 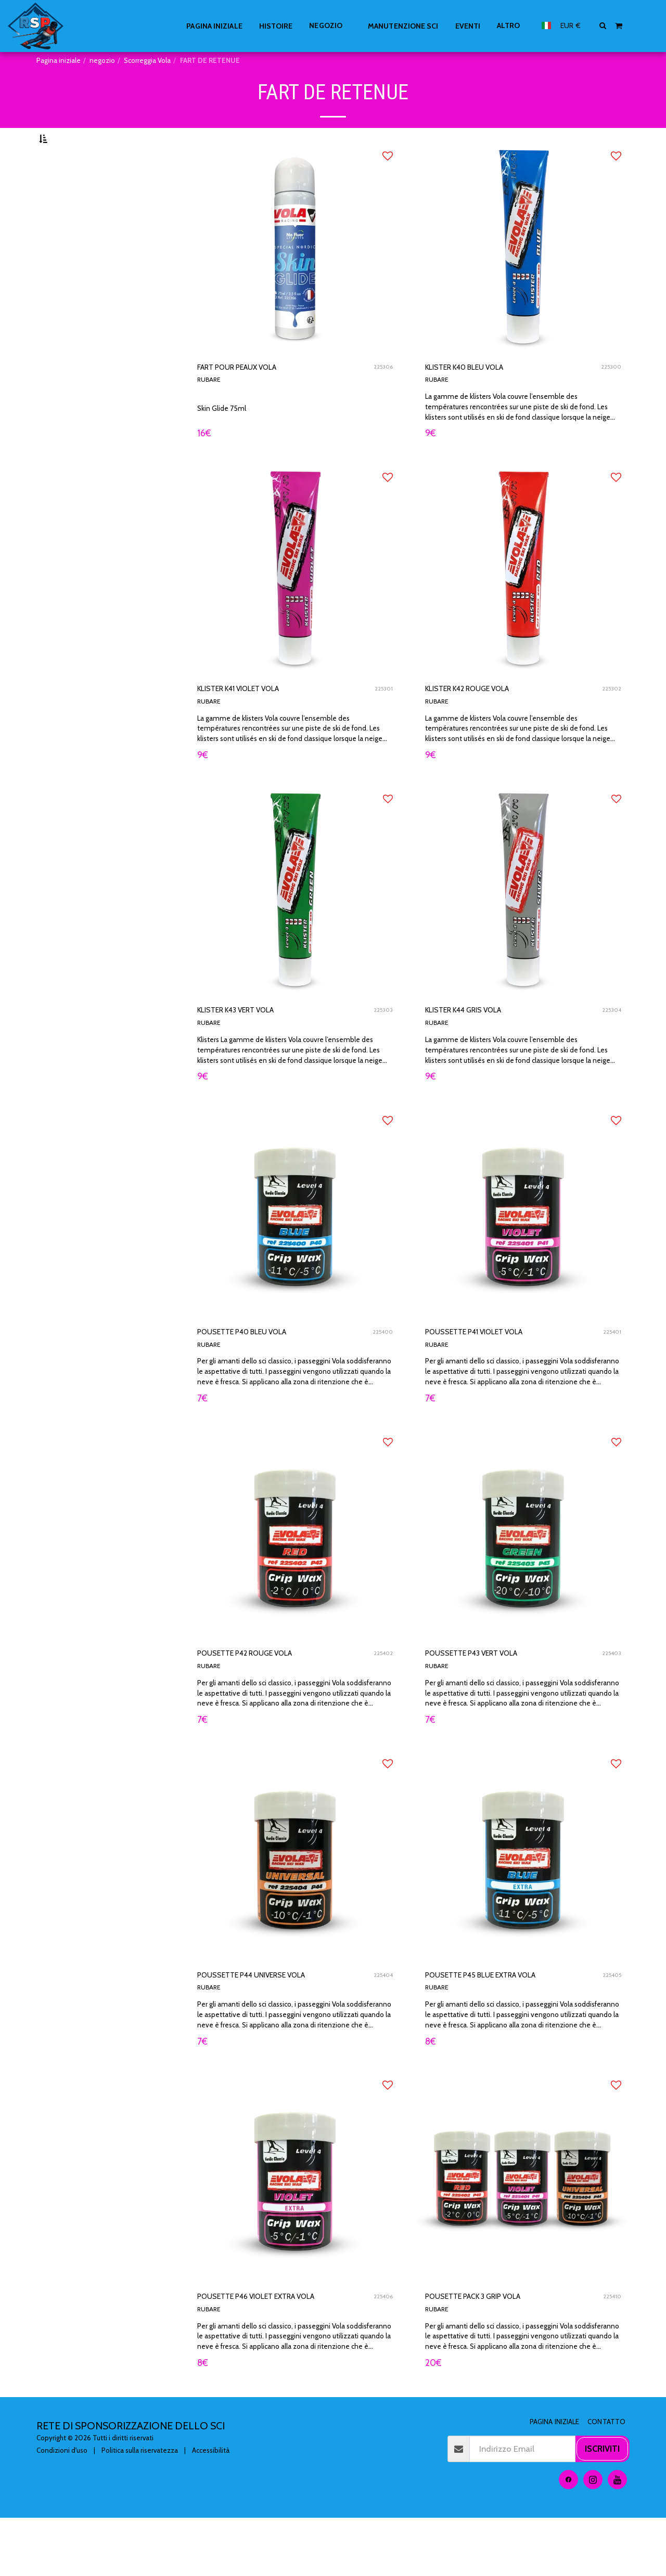 I want to click on KLISTER K43 VERT VOLA, so click(x=254, y=1046).